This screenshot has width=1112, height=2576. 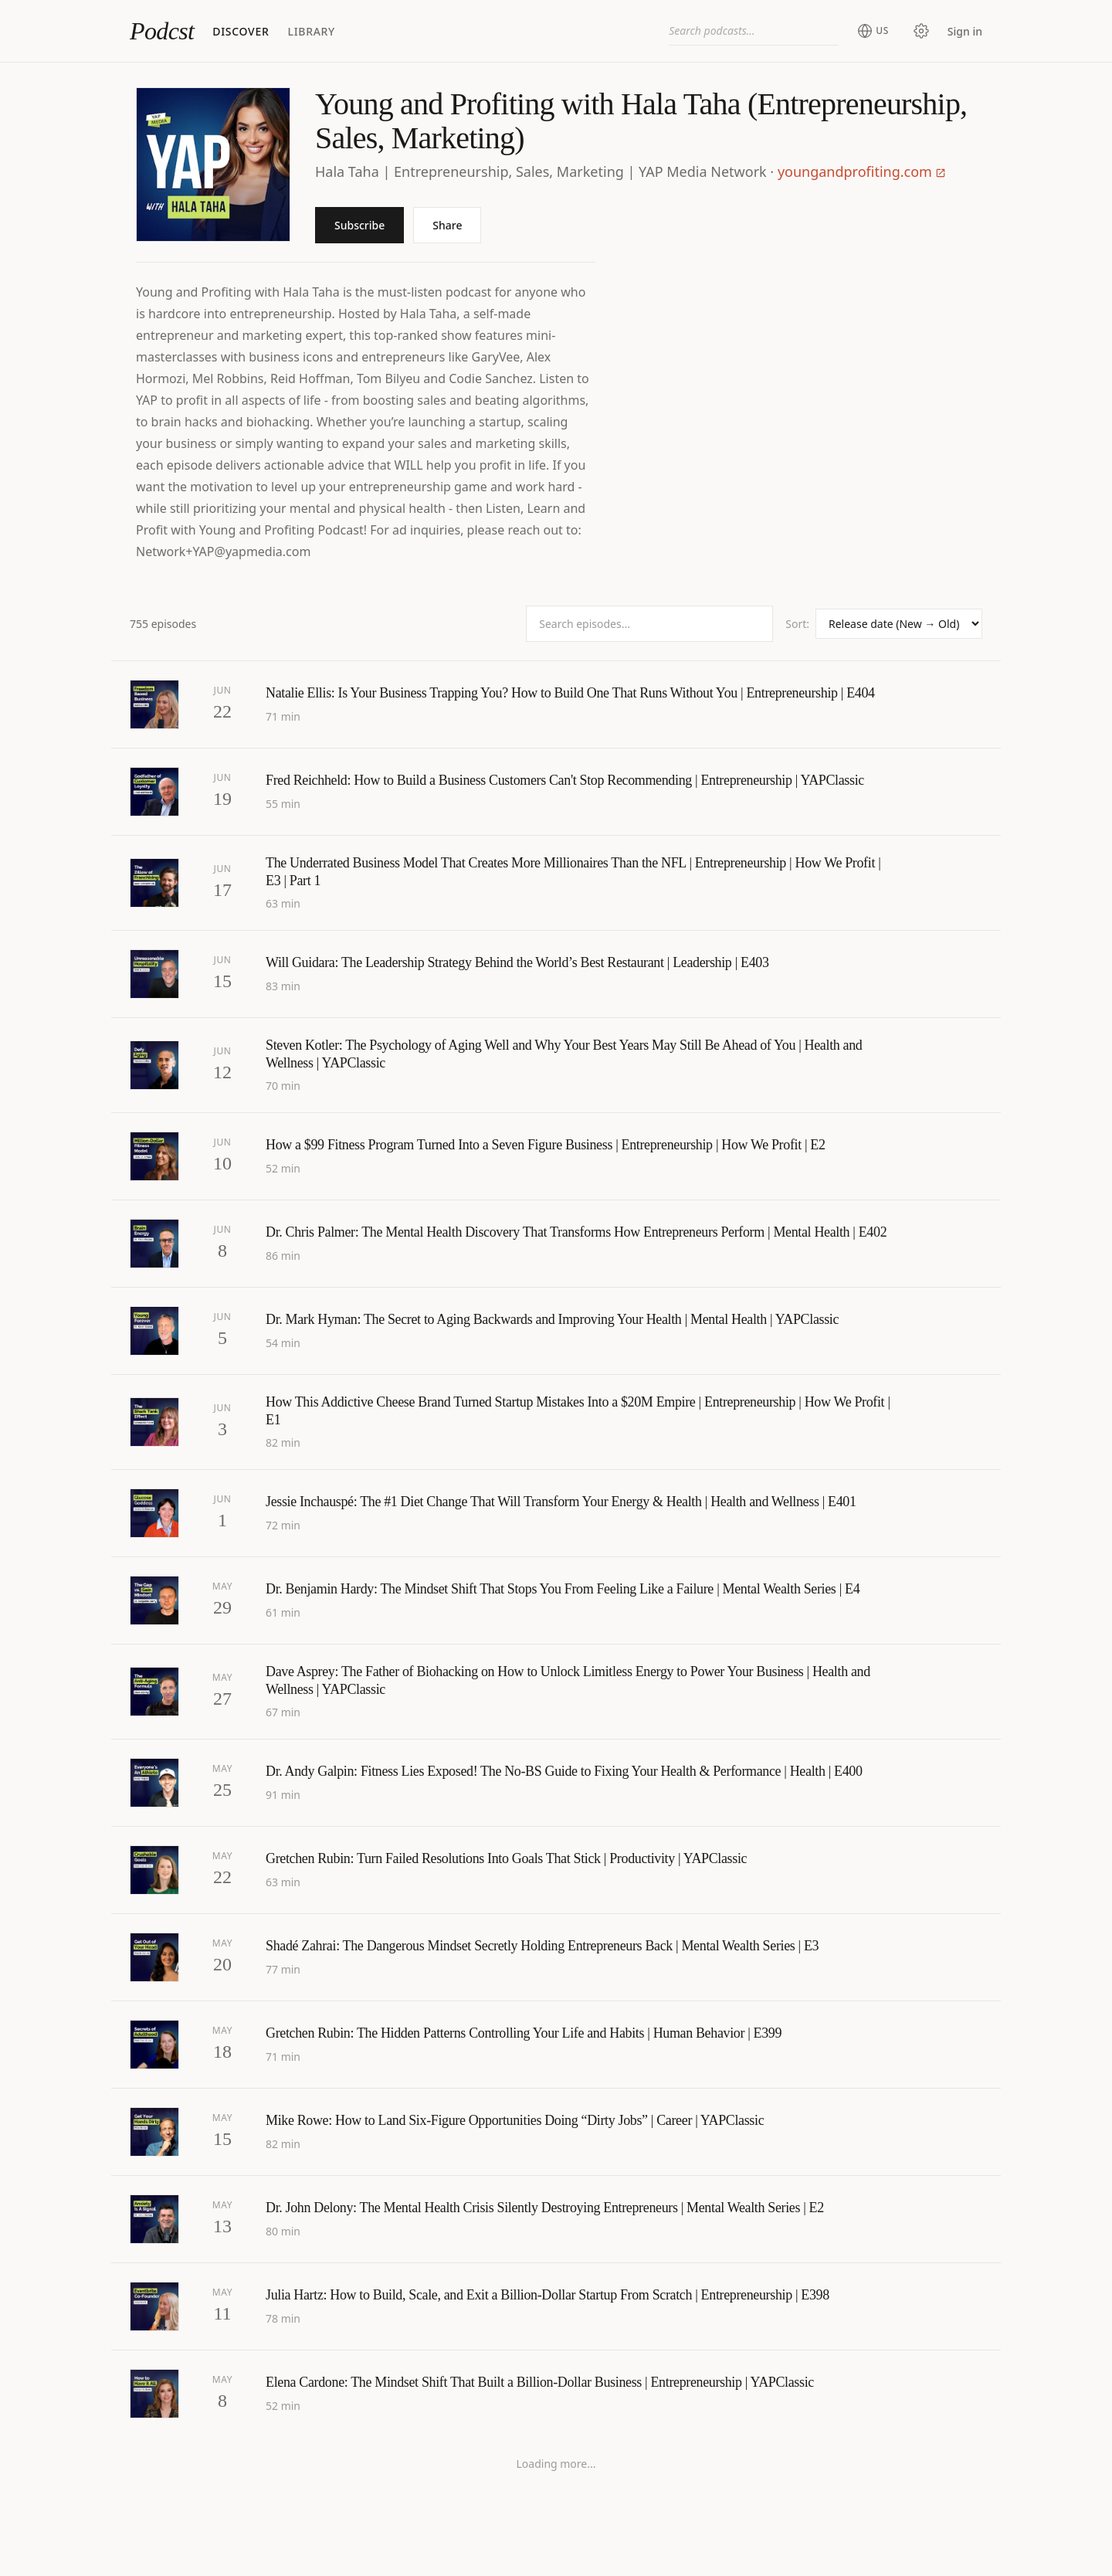 What do you see at coordinates (862, 171) in the screenshot?
I see `youngandprofiting.com` at bounding box center [862, 171].